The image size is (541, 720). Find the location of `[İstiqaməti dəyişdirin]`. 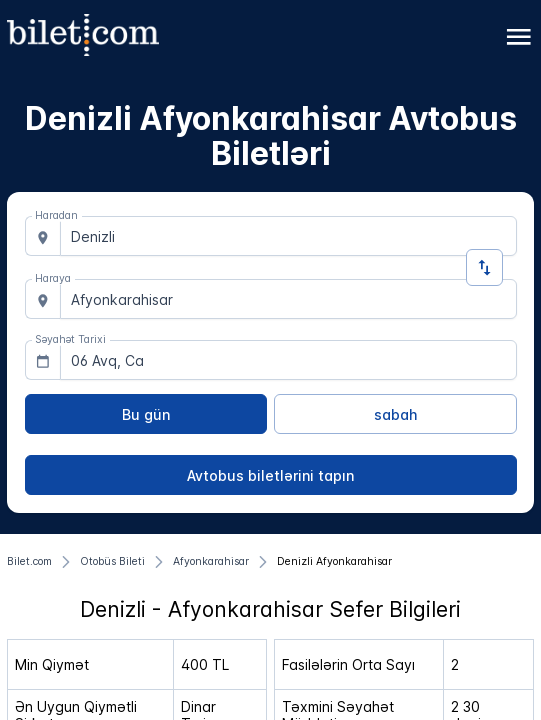

[İstiqaməti dəyişdirin] is located at coordinates (484, 267).